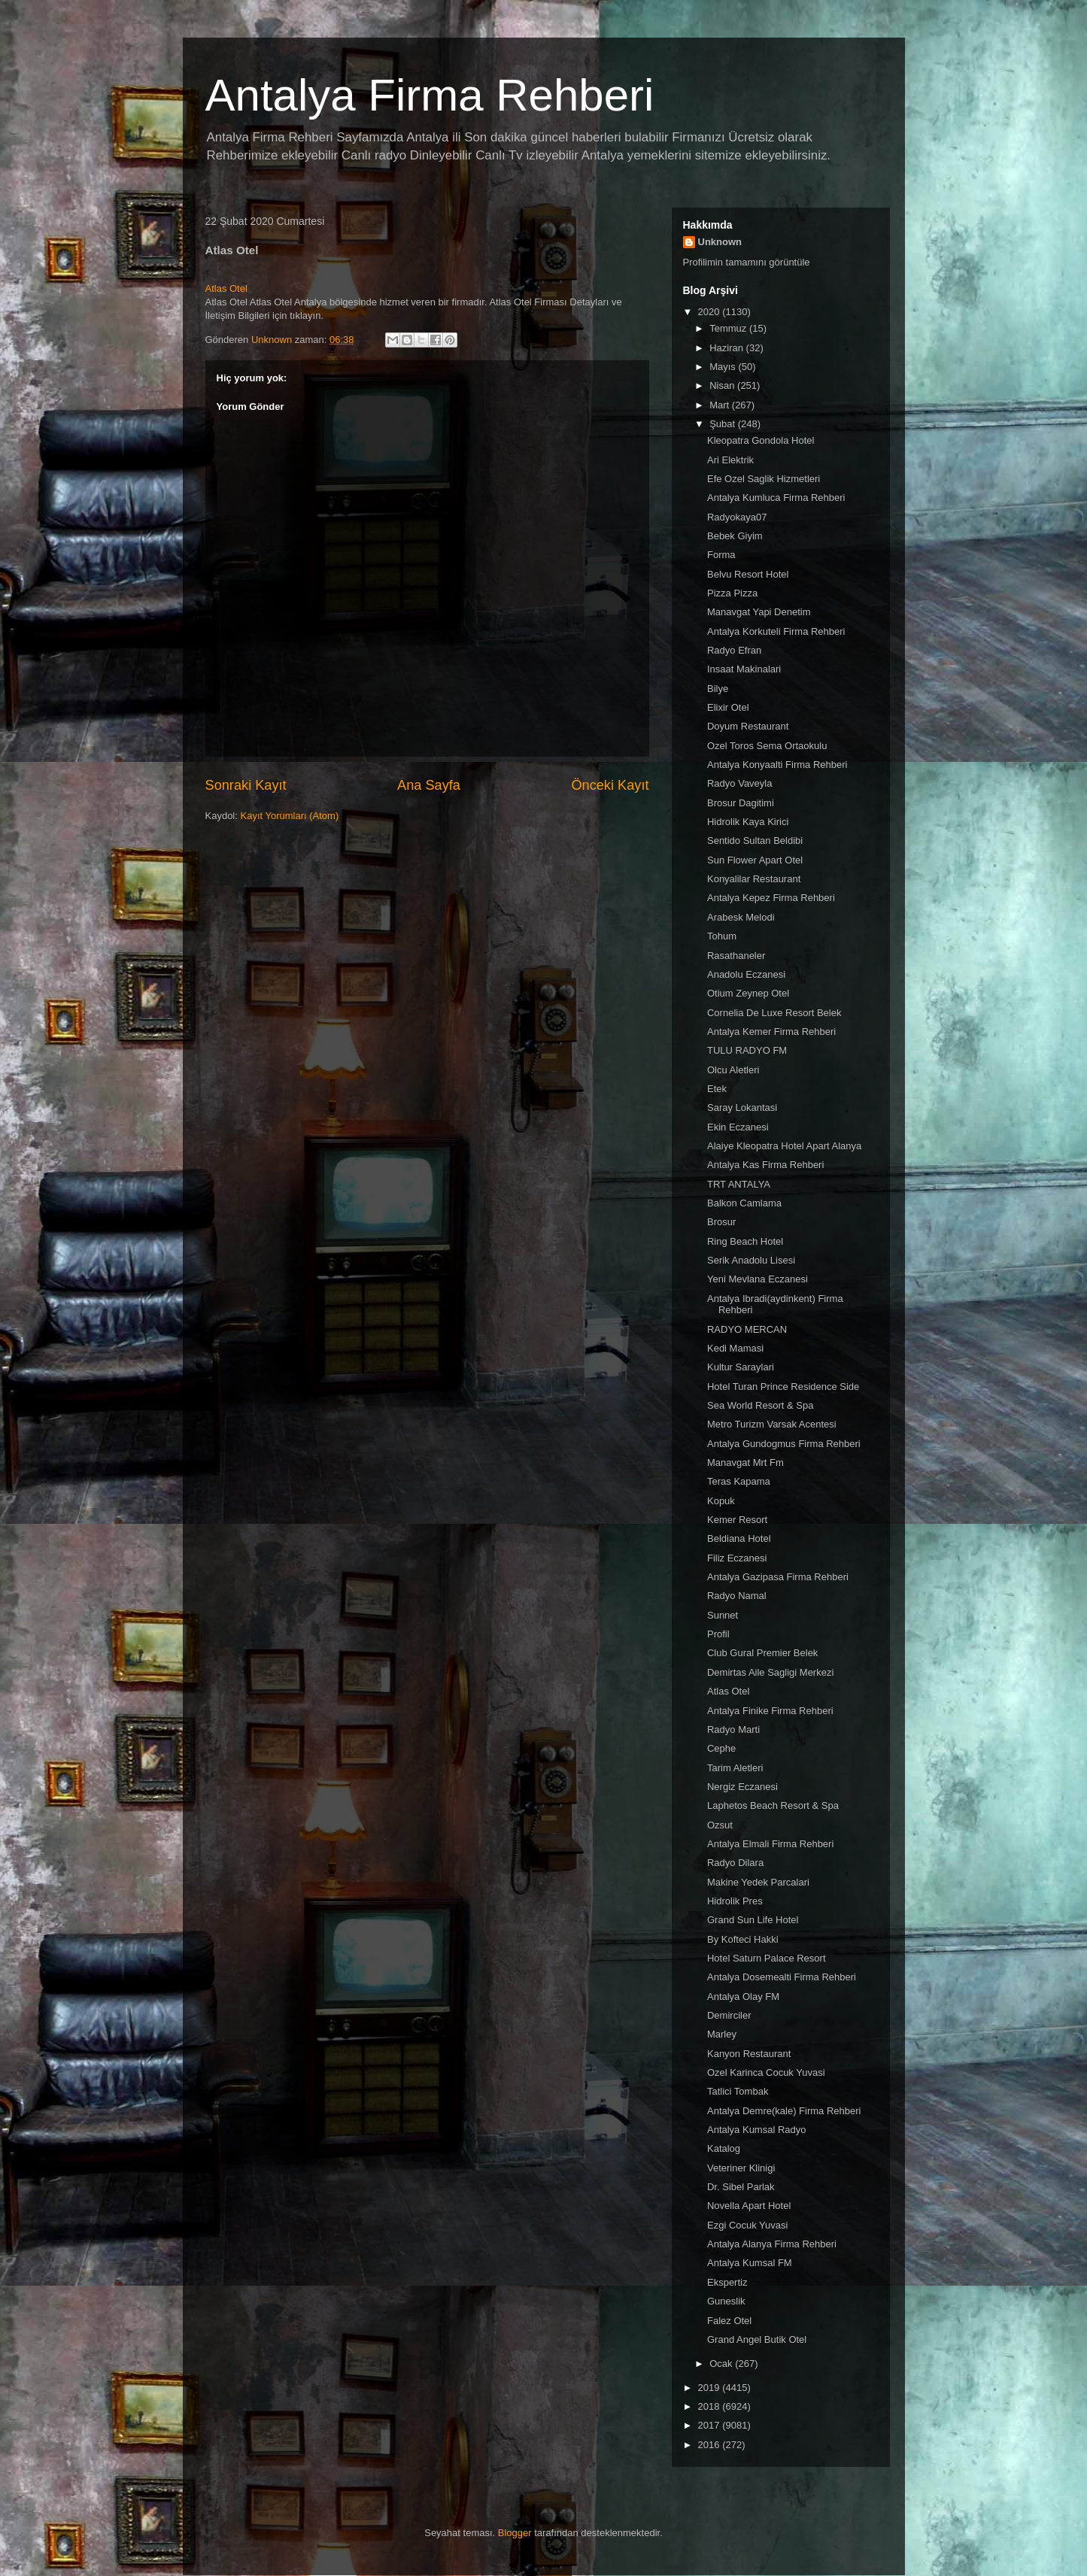 This screenshot has width=1087, height=2576. I want to click on Arabesk Melodi, so click(741, 917).